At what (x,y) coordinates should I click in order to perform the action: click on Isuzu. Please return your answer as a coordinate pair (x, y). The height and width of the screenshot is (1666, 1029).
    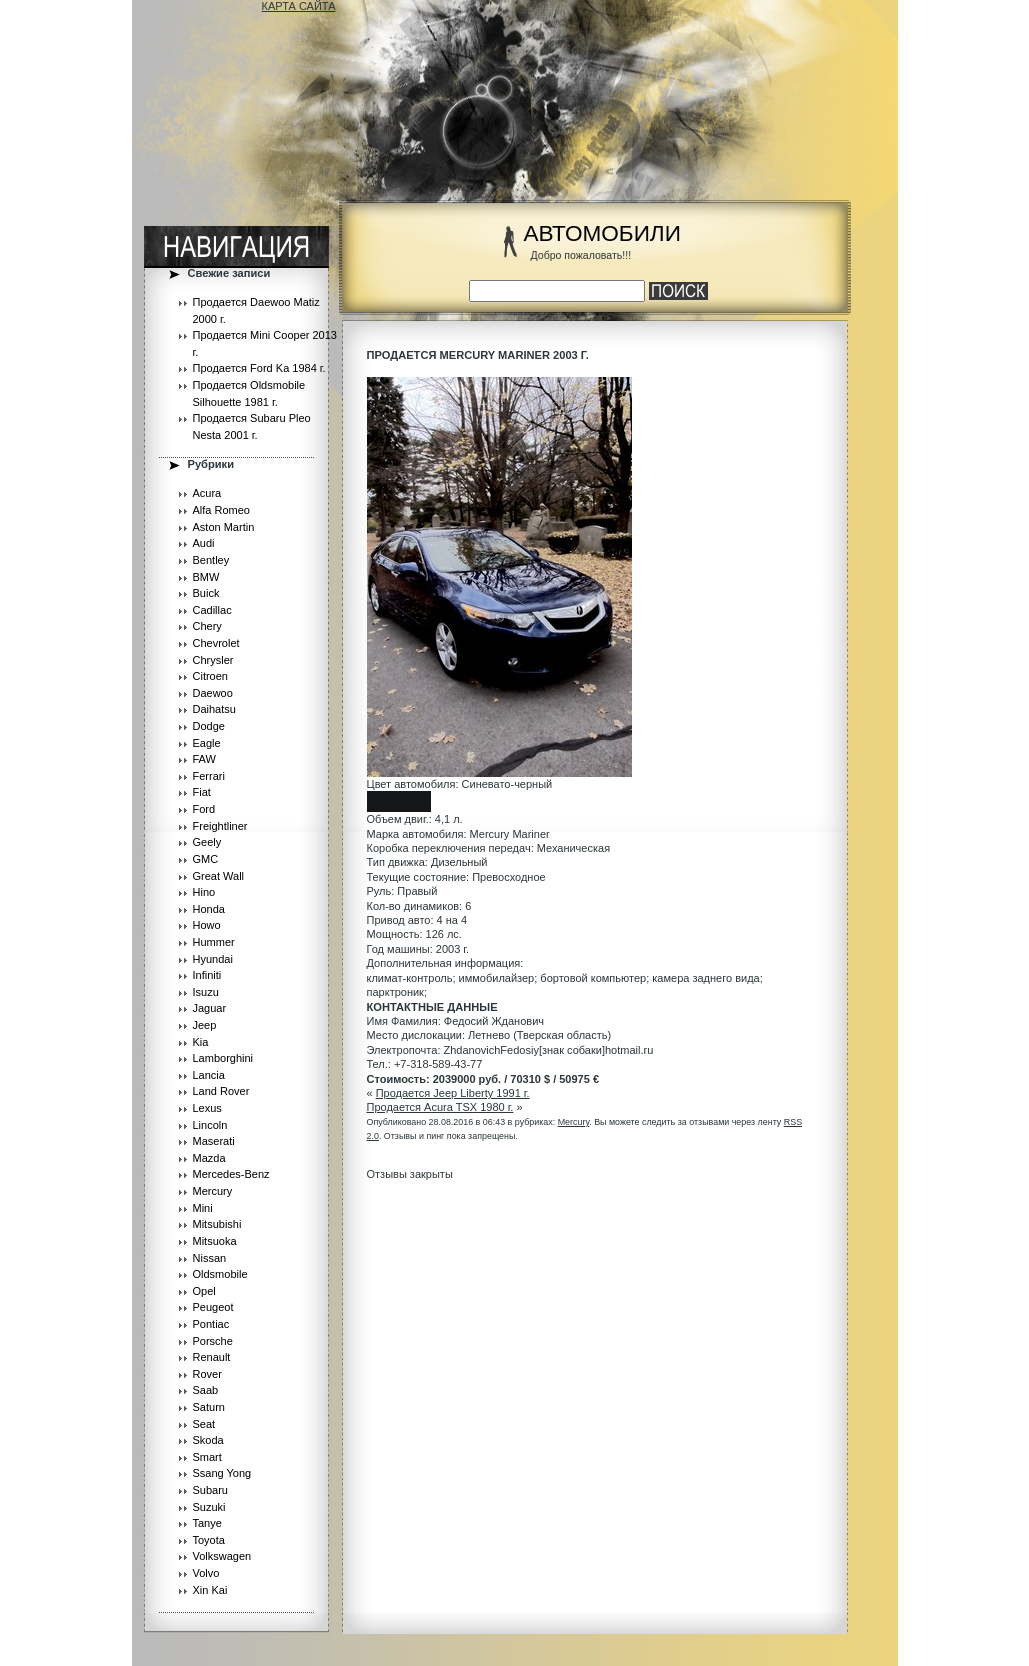
    Looking at the image, I should click on (206, 992).